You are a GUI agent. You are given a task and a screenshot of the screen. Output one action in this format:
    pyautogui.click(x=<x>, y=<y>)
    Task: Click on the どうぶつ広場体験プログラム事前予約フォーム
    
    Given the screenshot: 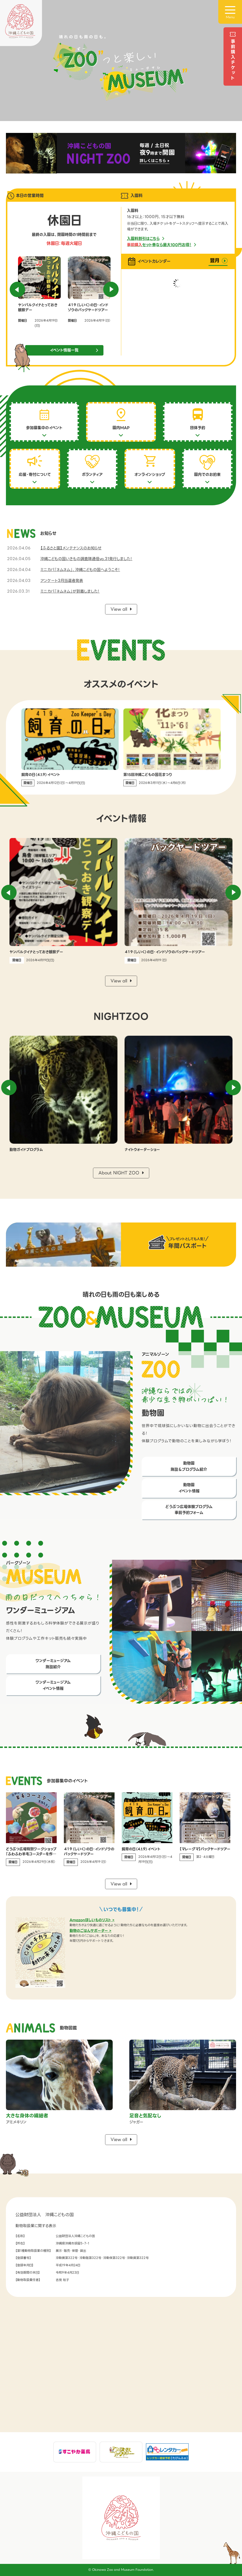 What is the action you would take?
    pyautogui.click(x=189, y=1510)
    